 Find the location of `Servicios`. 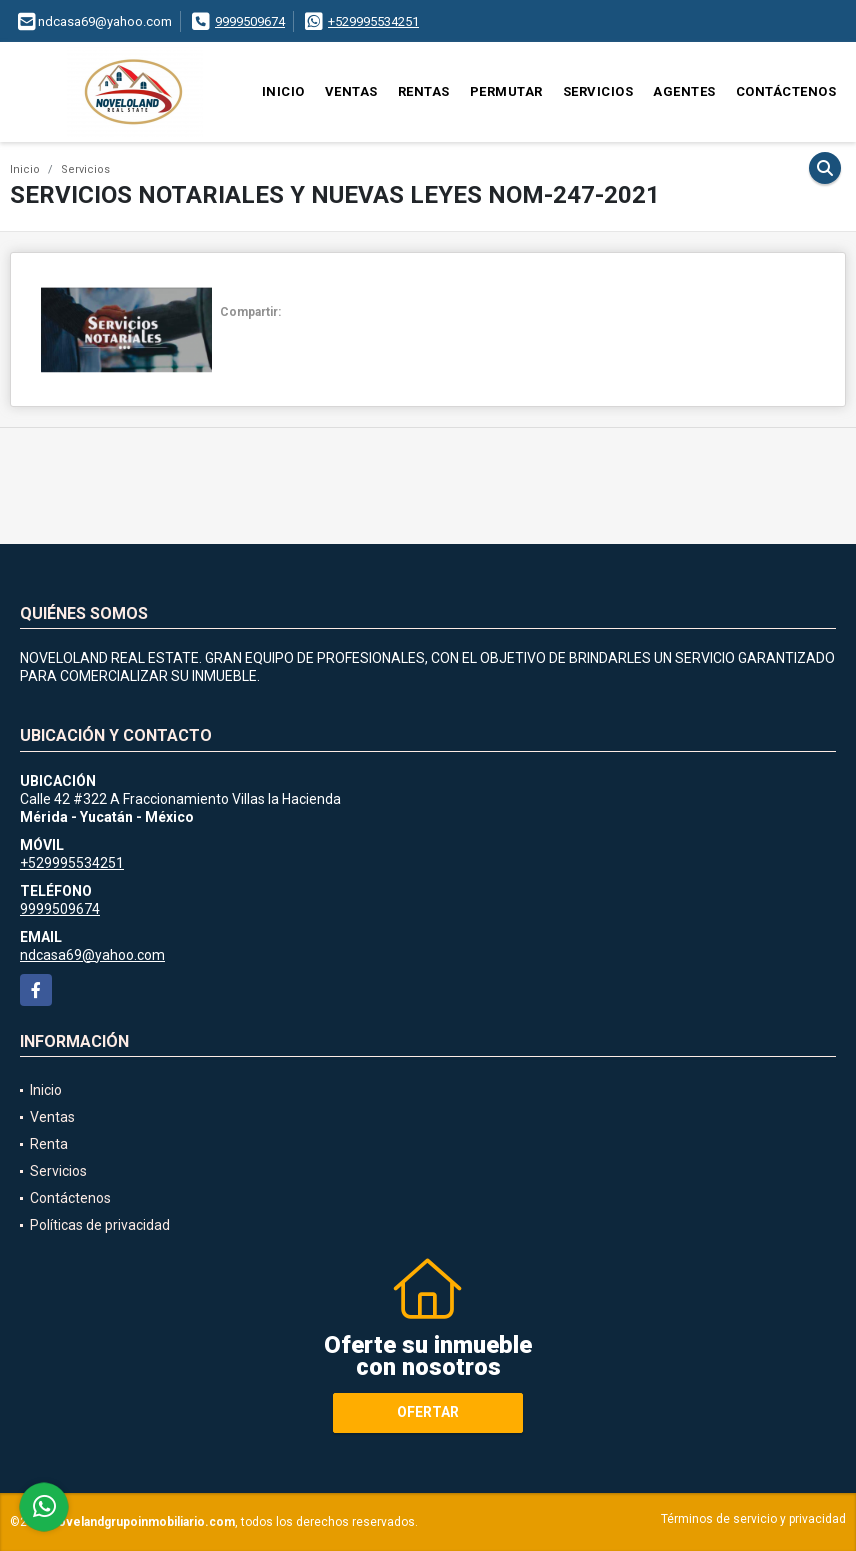

Servicios is located at coordinates (598, 91).